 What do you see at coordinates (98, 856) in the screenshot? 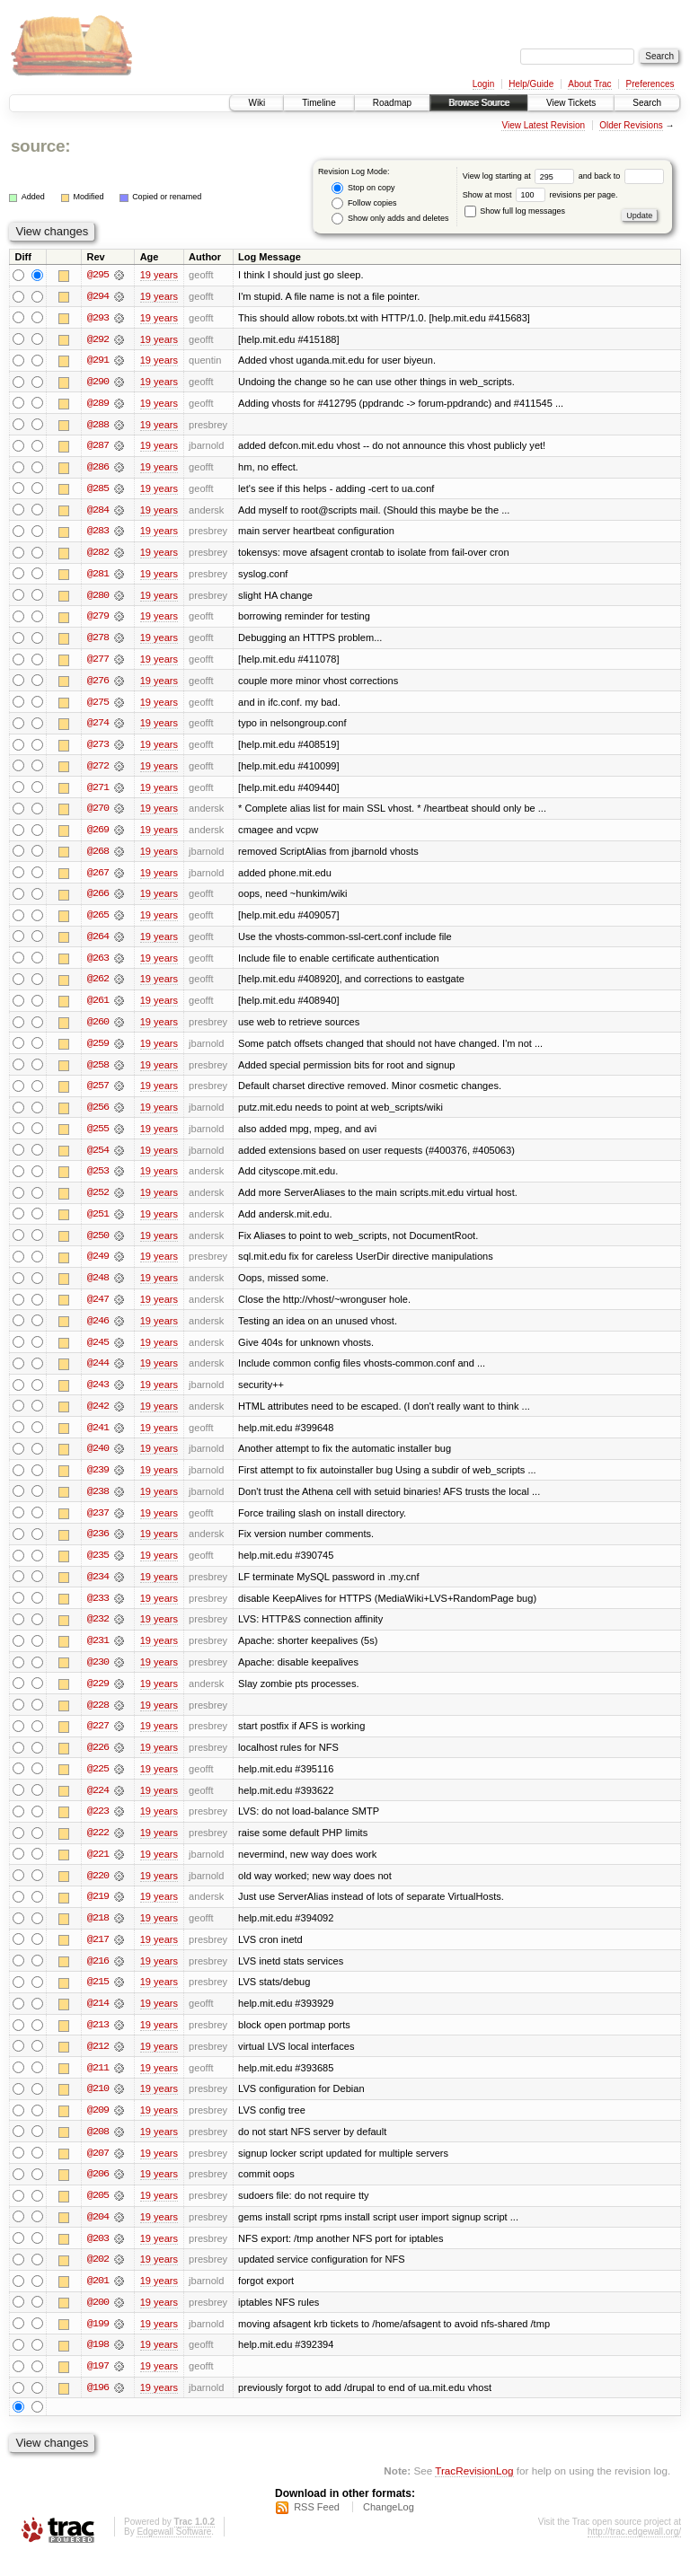
I see `@268` at bounding box center [98, 856].